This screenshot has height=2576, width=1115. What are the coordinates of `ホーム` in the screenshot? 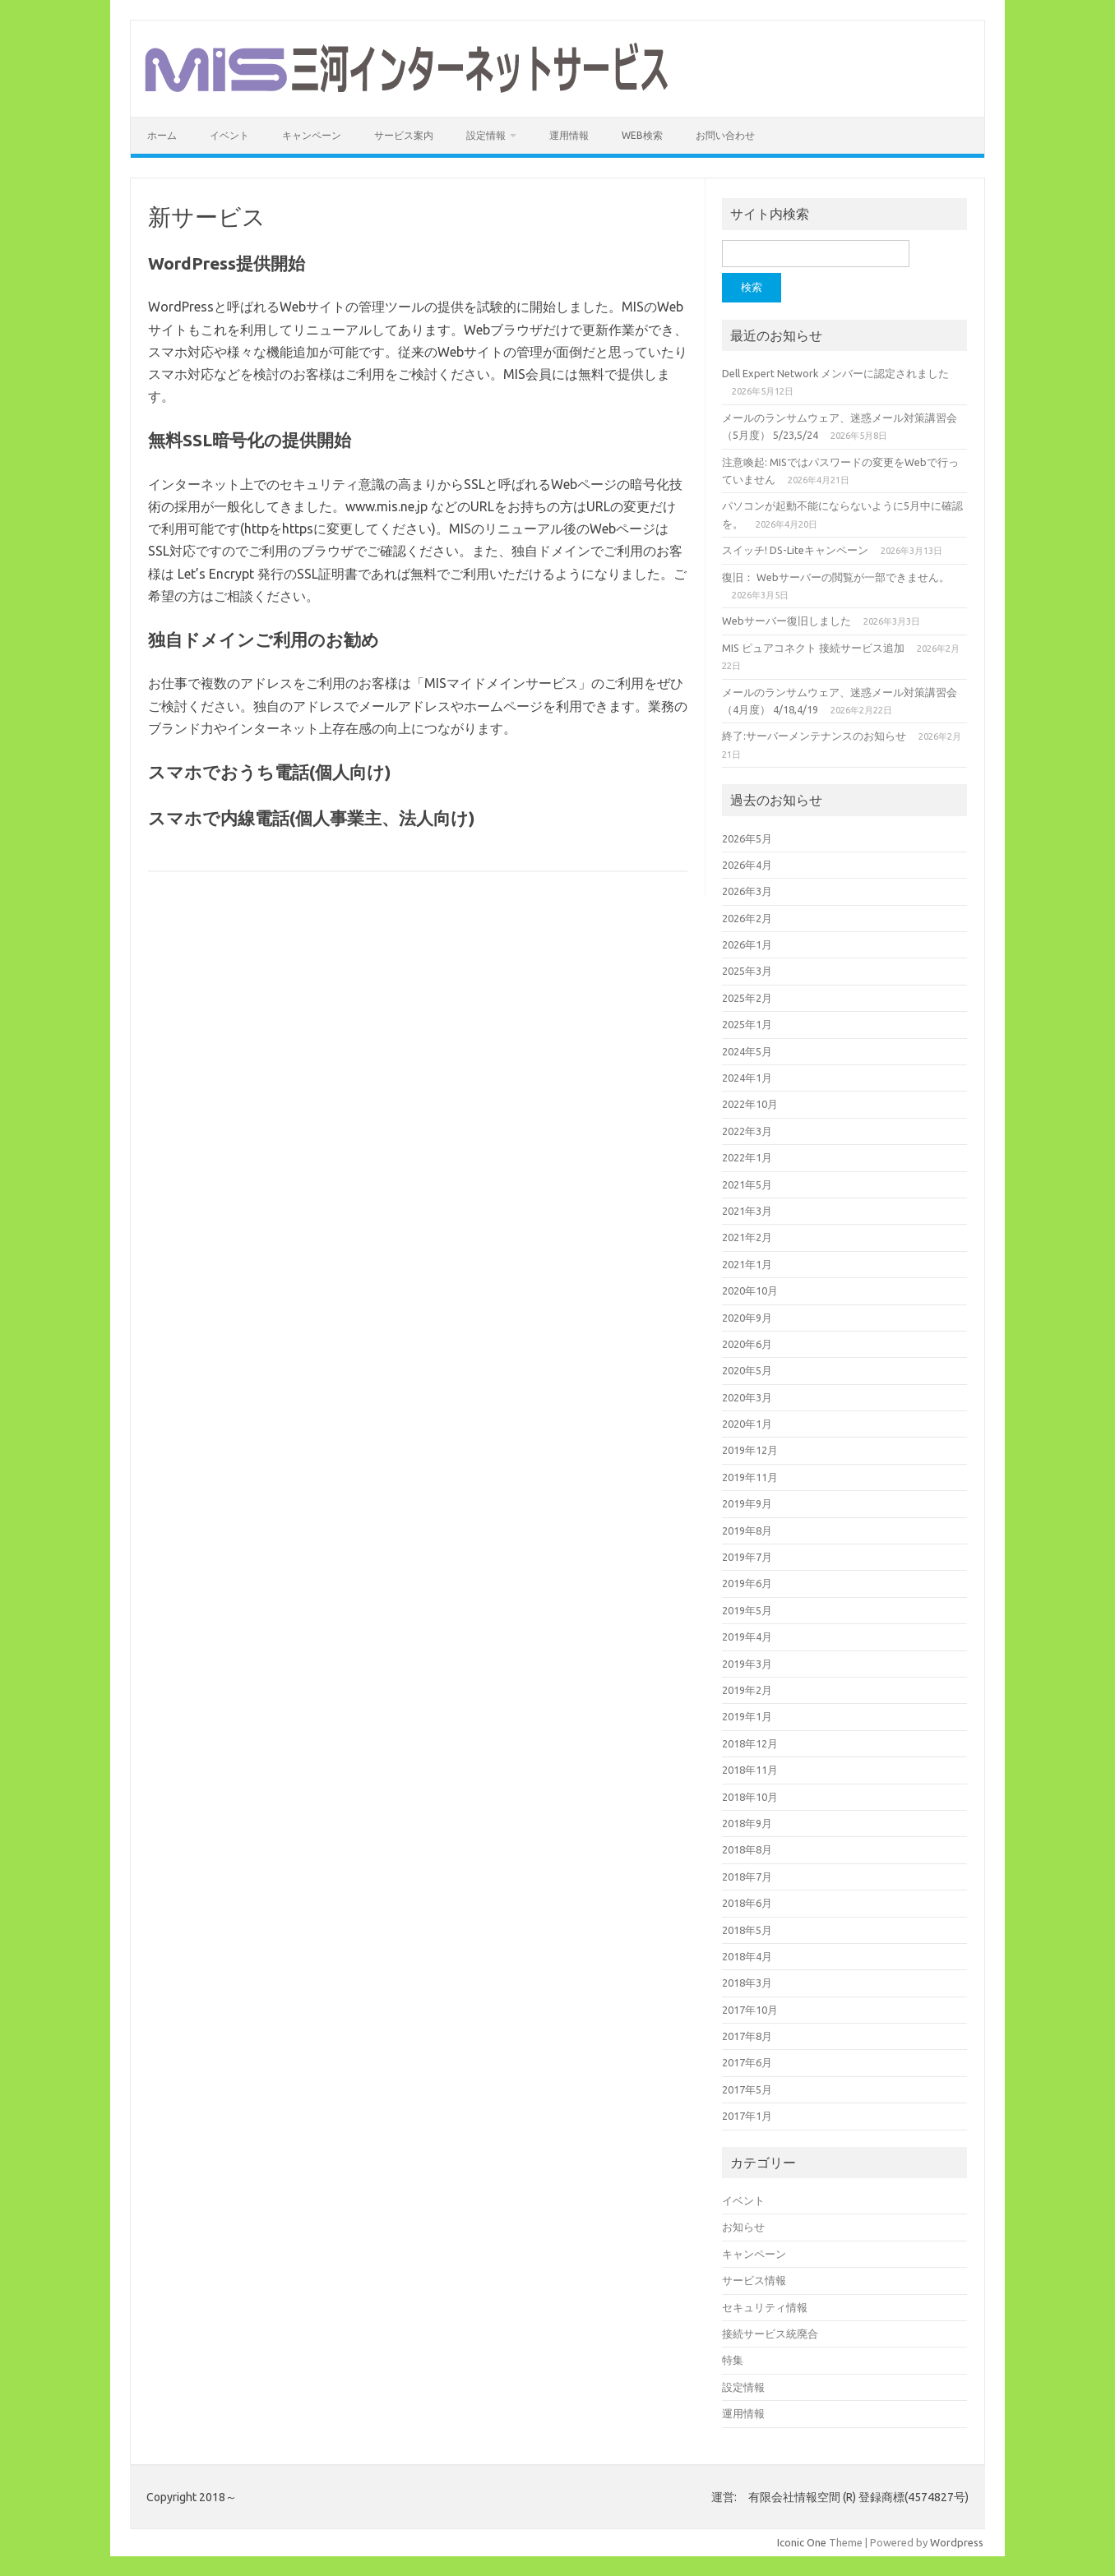 It's located at (162, 135).